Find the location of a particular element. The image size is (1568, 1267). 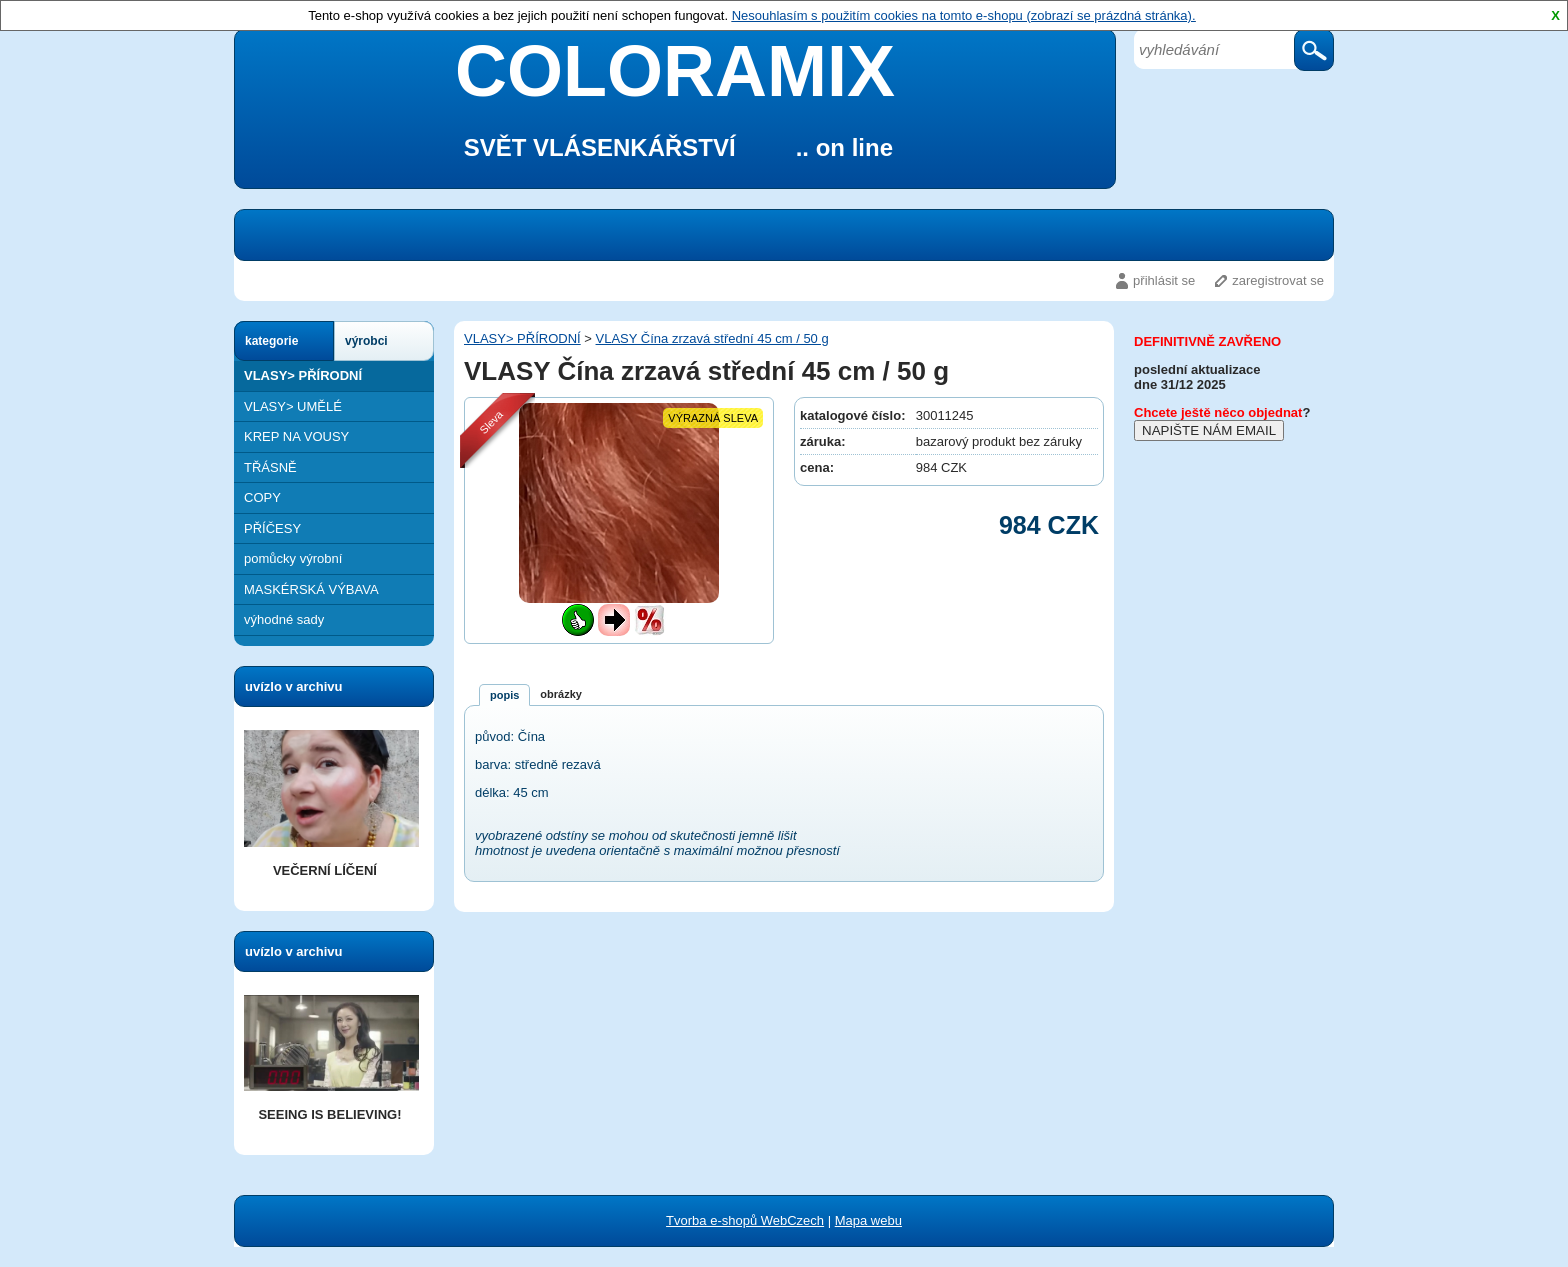

MASKÉRSKÁ VÝBAVA is located at coordinates (311, 589).